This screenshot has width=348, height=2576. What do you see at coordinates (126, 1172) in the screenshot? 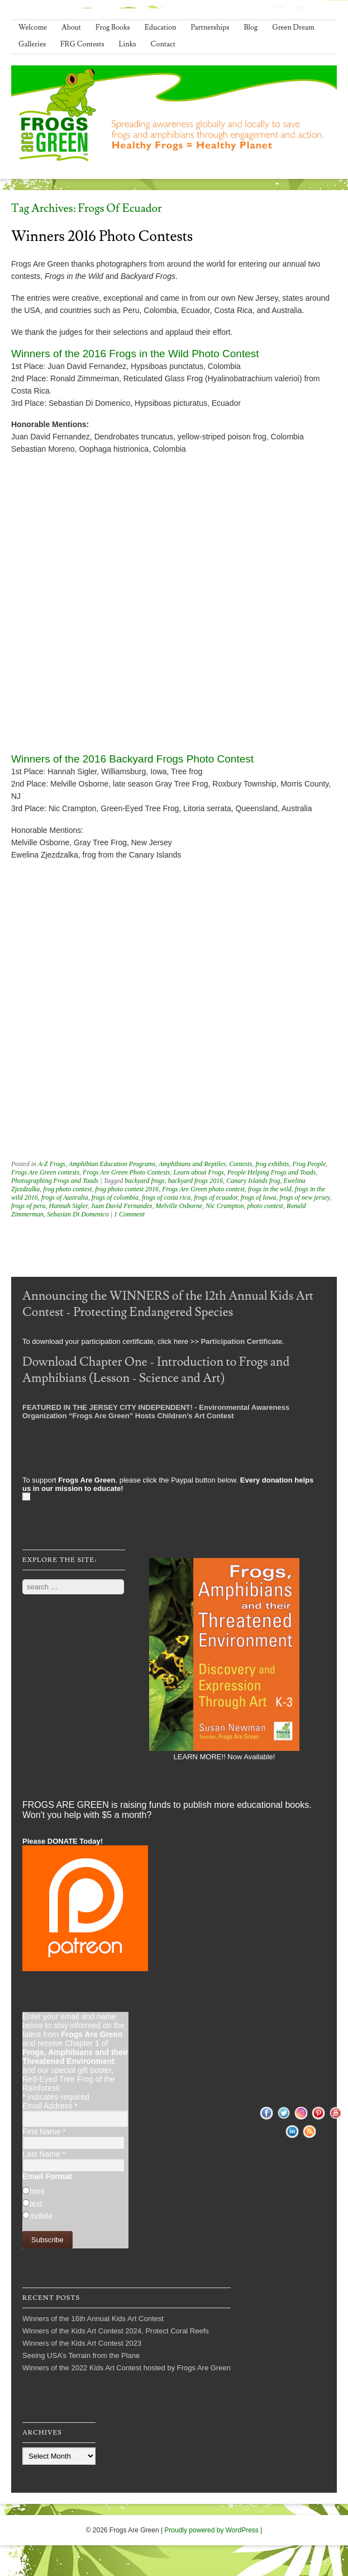
I see `Frogs Are Green Photo Contests` at bounding box center [126, 1172].